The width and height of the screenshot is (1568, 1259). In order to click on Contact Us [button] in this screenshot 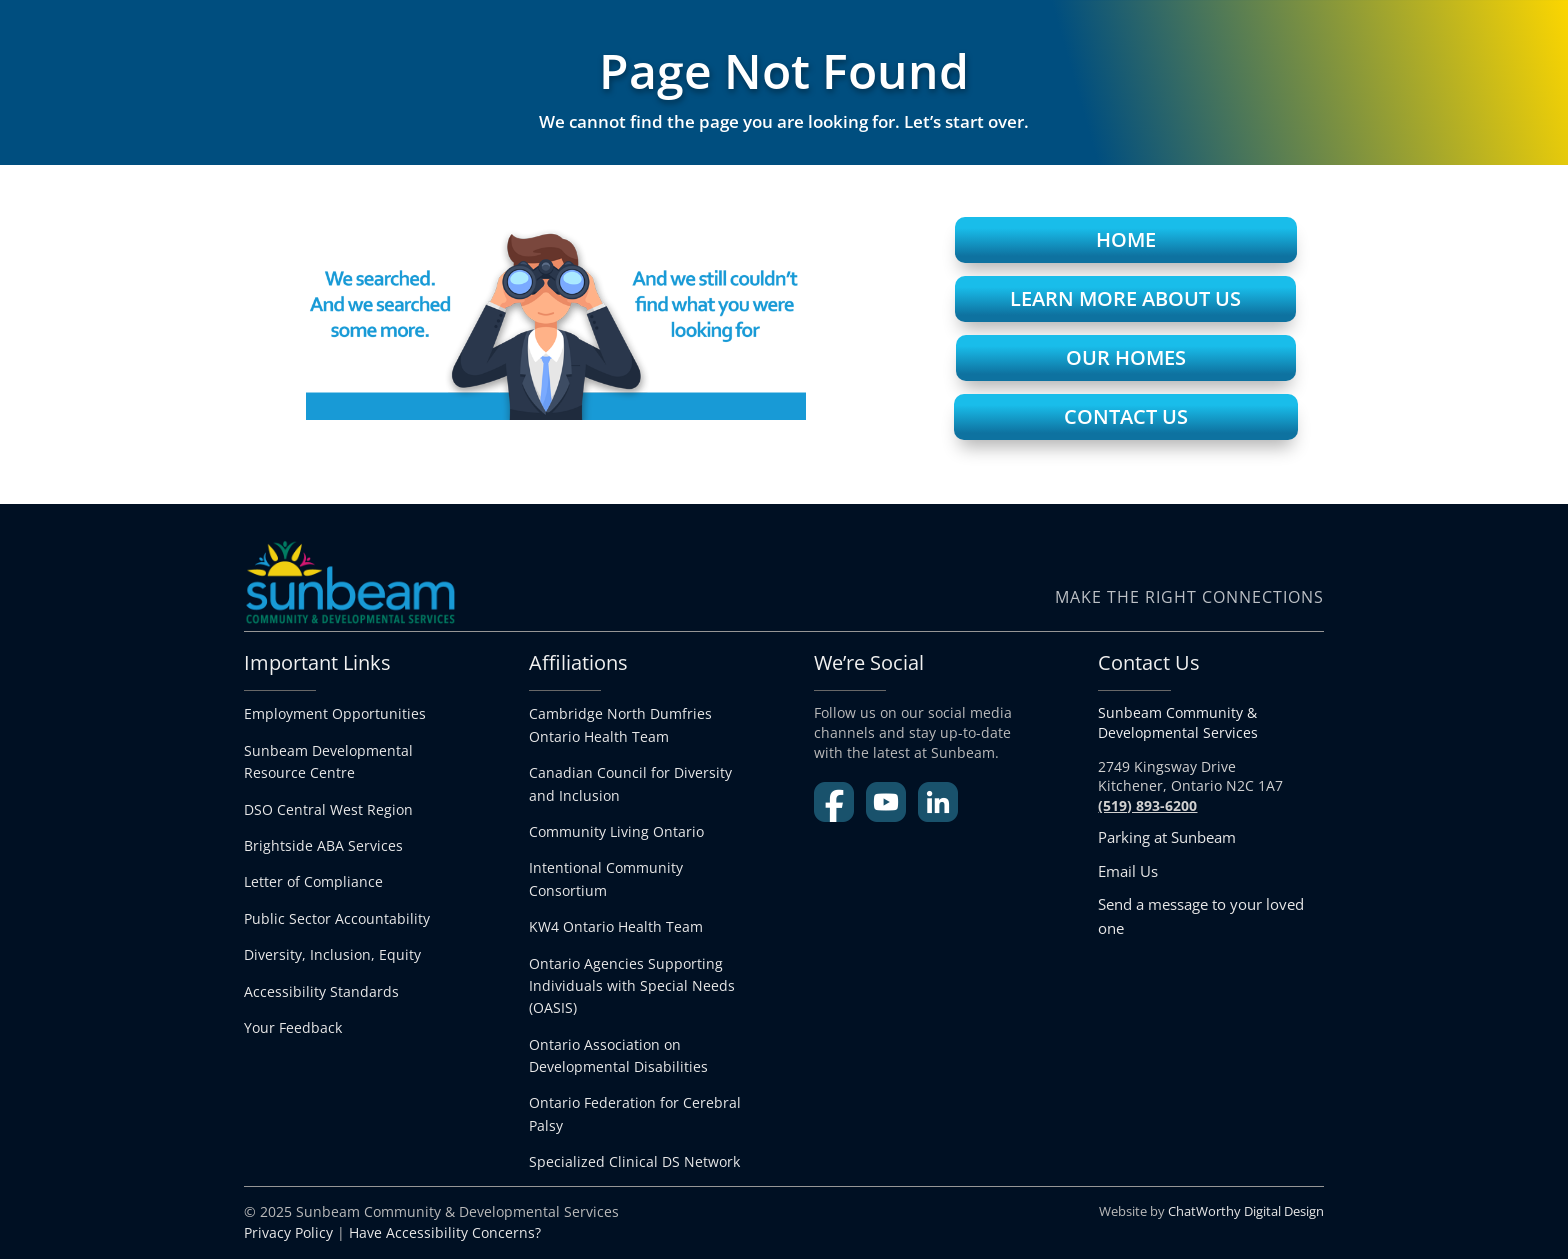, I will do `click(1126, 416)`.